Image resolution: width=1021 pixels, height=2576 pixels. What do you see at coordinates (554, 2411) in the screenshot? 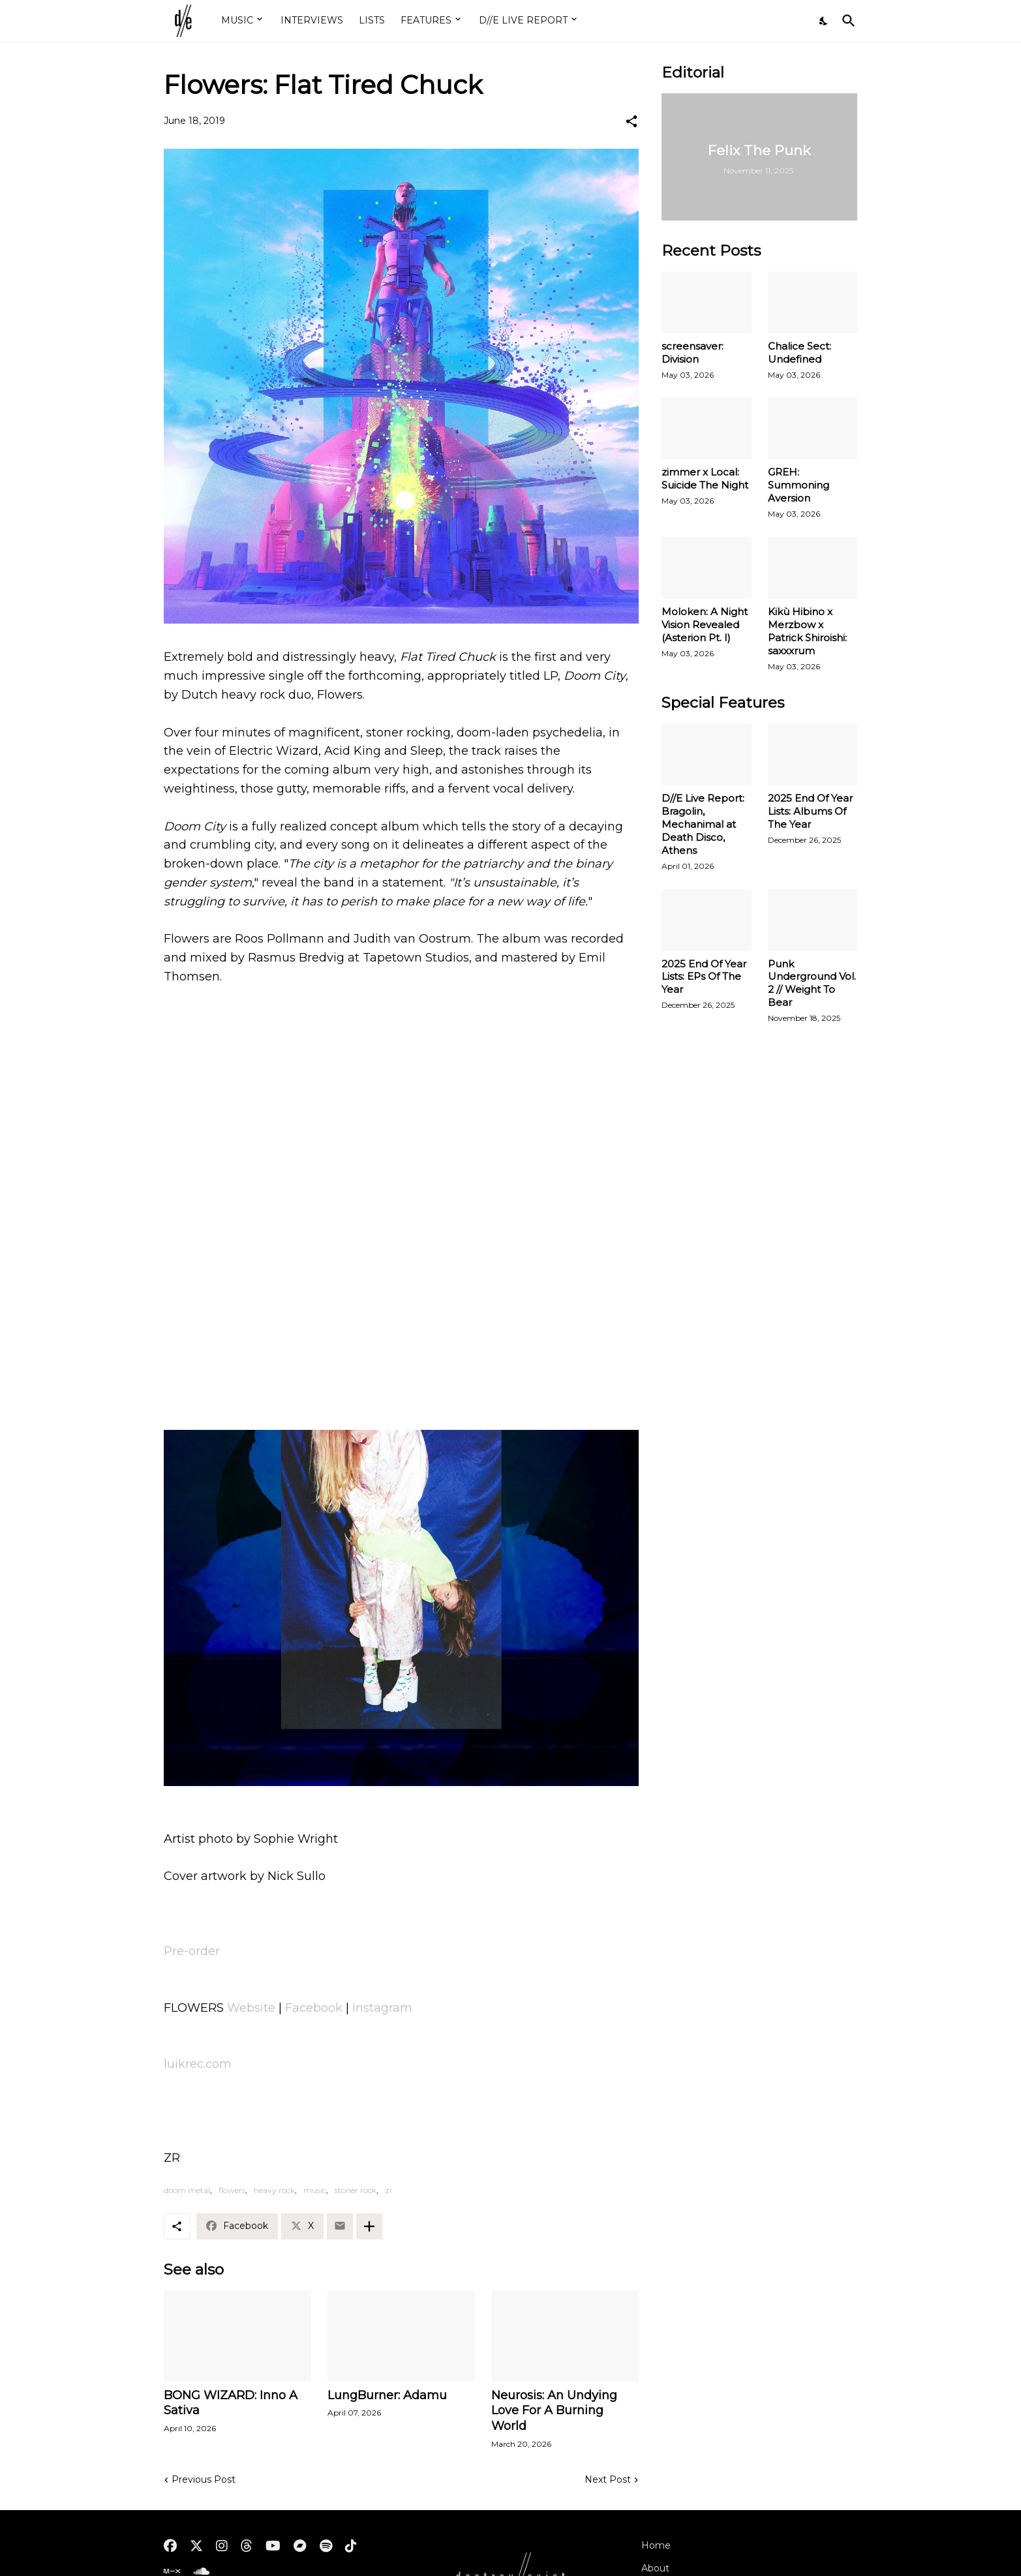
I see `Neurosis: An Undying Love For A Burning World` at bounding box center [554, 2411].